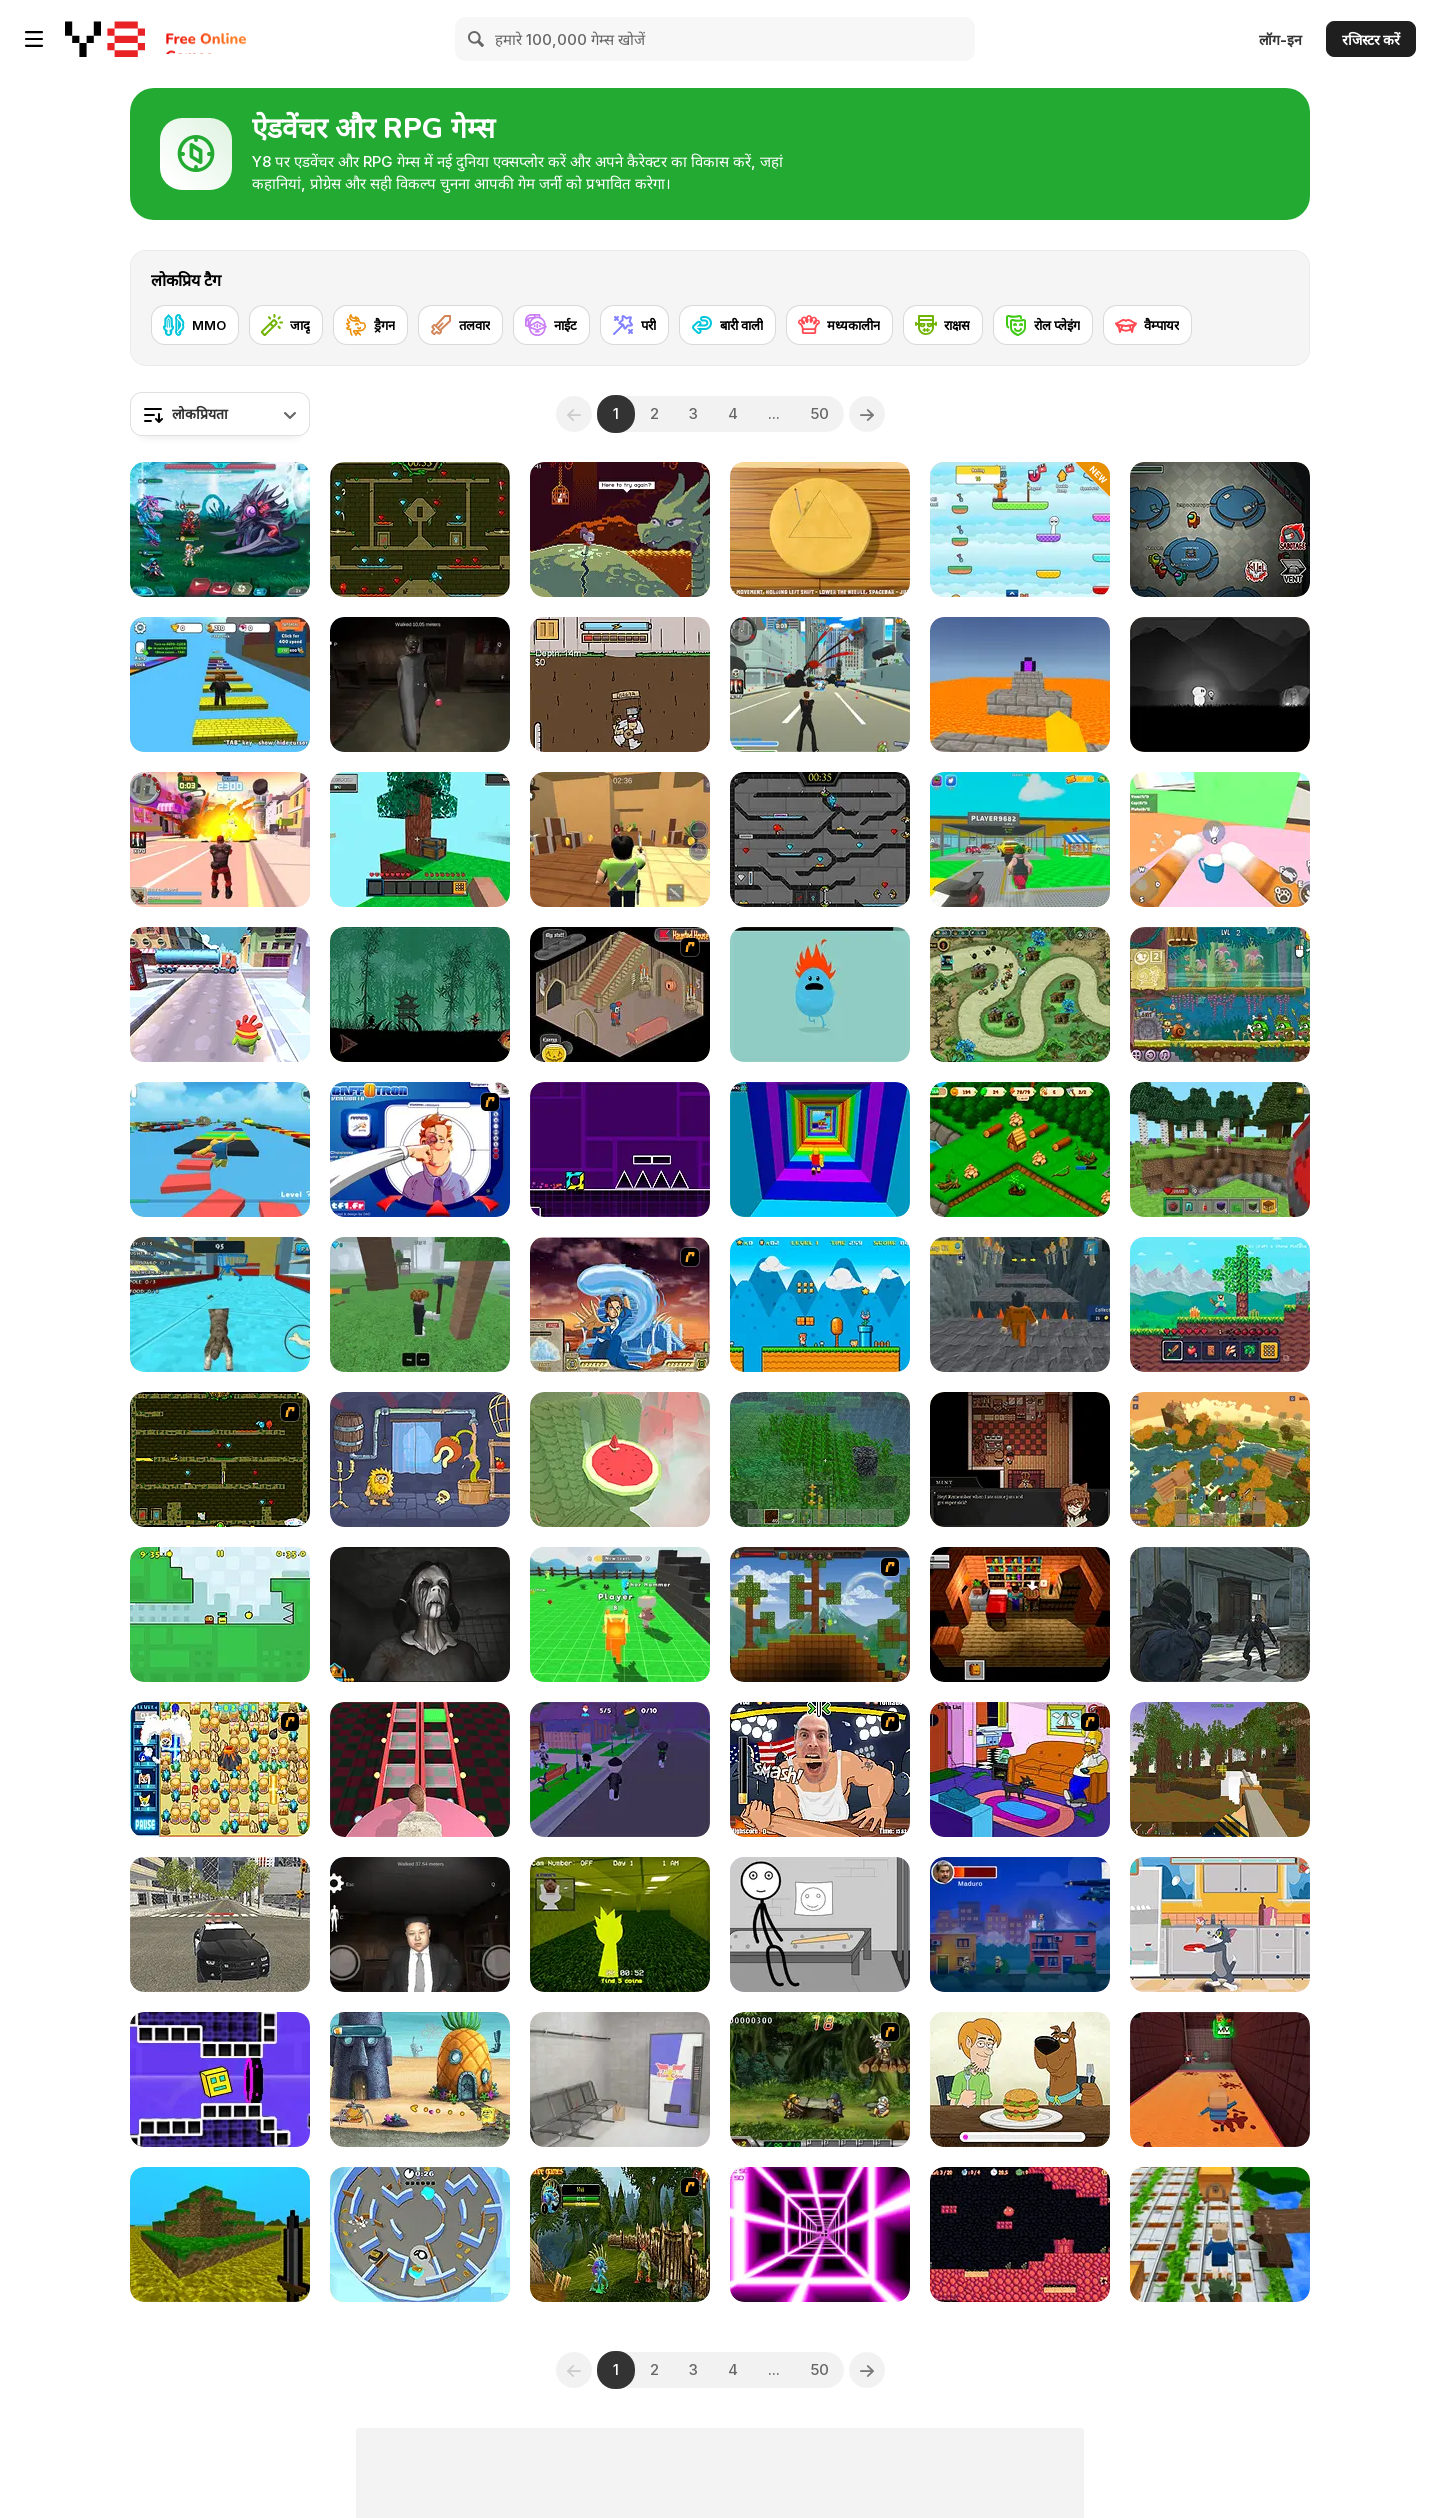 The width and height of the screenshot is (1440, 2518). Describe the element at coordinates (620, 994) in the screenshot. I see `[Haunted House]` at that location.